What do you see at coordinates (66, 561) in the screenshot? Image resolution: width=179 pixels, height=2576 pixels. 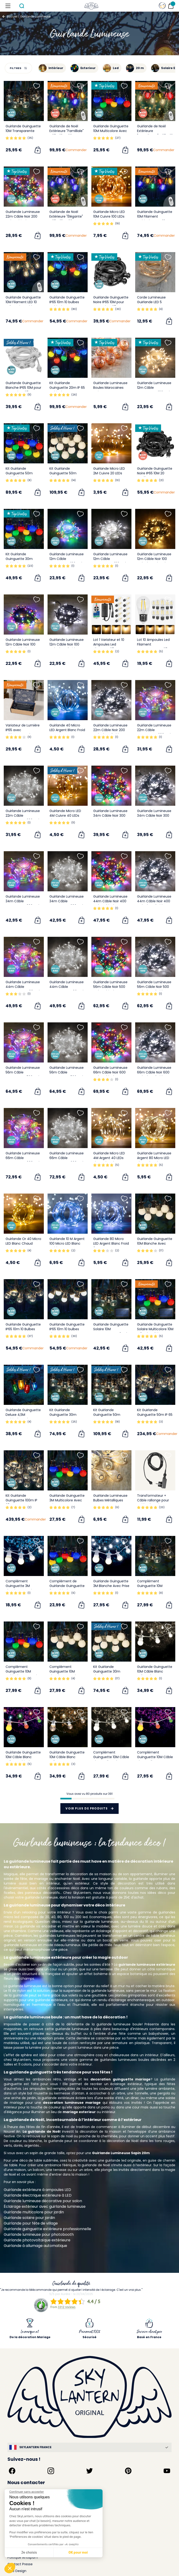 I see `Guirlande Lumineuse 12m Câble Transparent 100 Leds Multicolore` at bounding box center [66, 561].